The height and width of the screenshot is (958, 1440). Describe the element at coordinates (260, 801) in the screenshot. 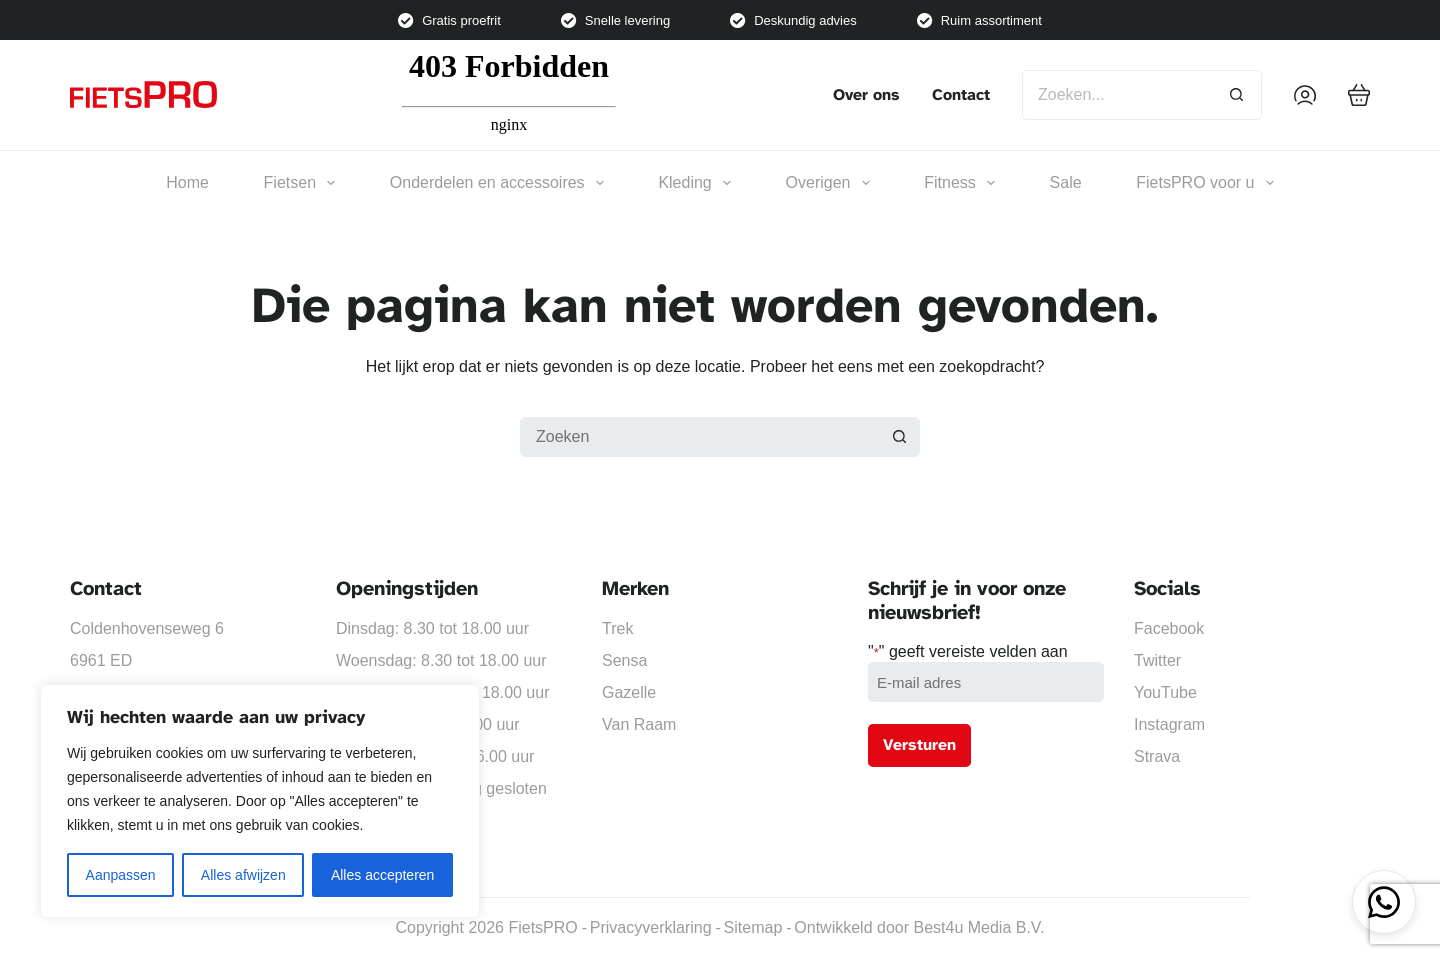

I see `[region]` at that location.